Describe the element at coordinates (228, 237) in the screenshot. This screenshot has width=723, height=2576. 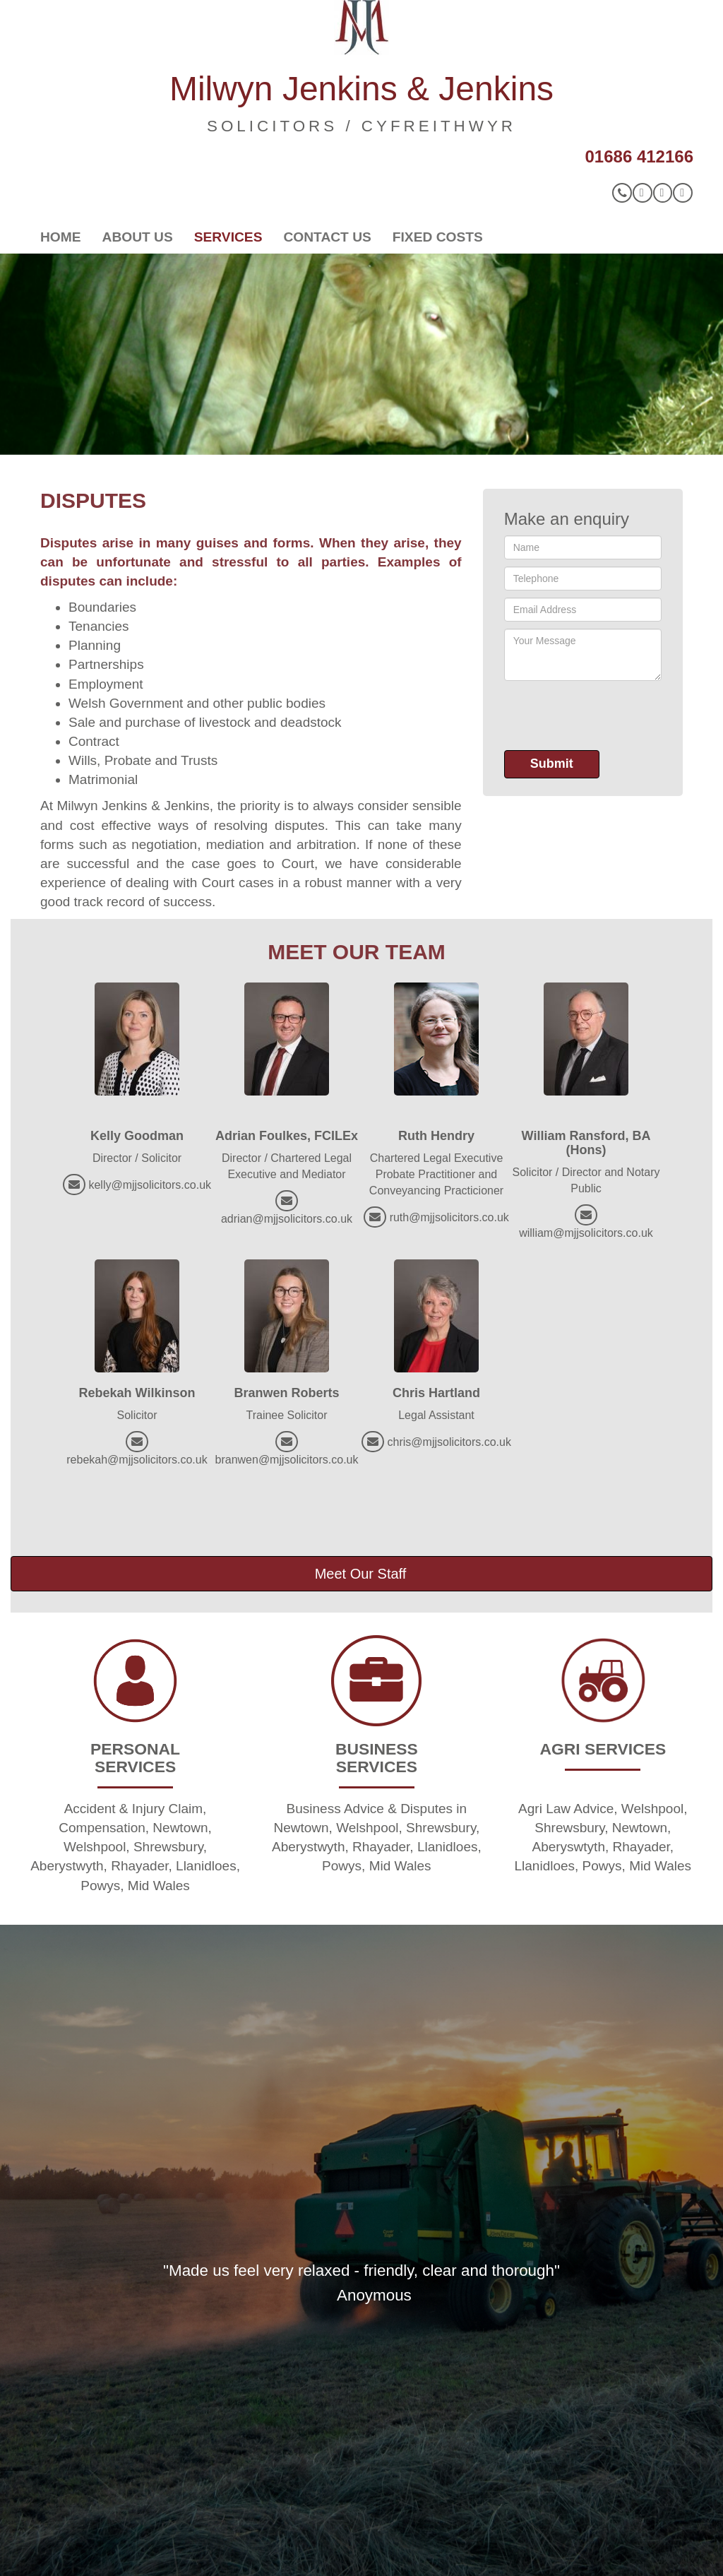
I see `Services` at that location.